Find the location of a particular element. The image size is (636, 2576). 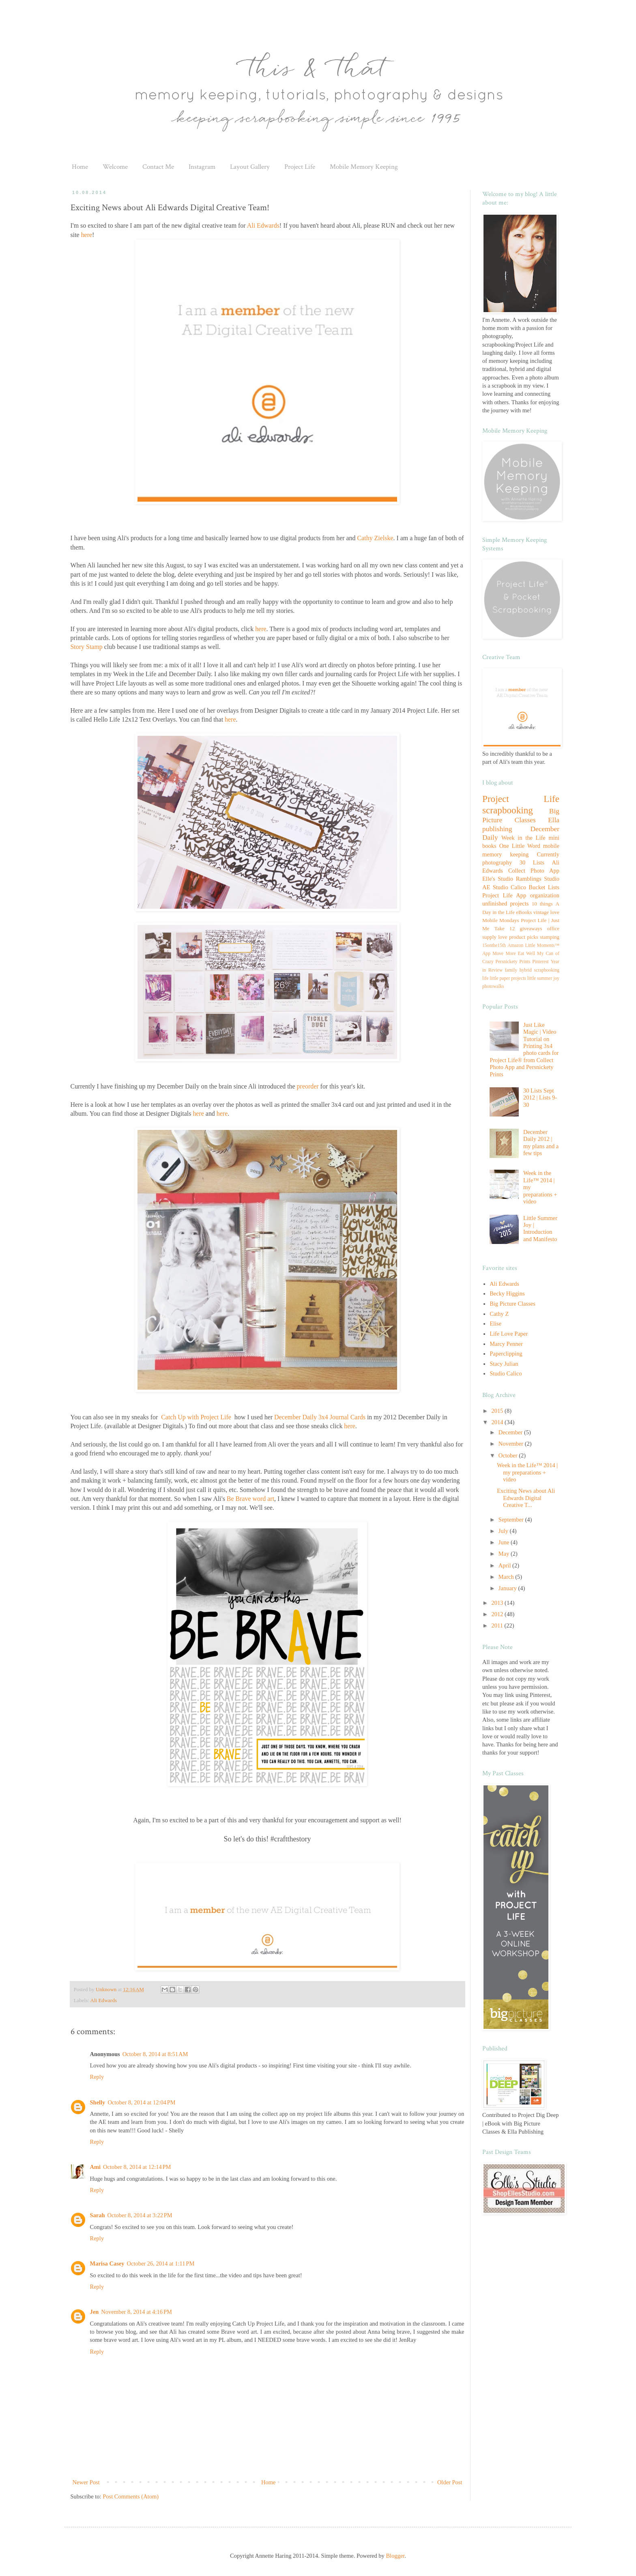

December Daily 3x4 Journal Cards is located at coordinates (319, 1417).